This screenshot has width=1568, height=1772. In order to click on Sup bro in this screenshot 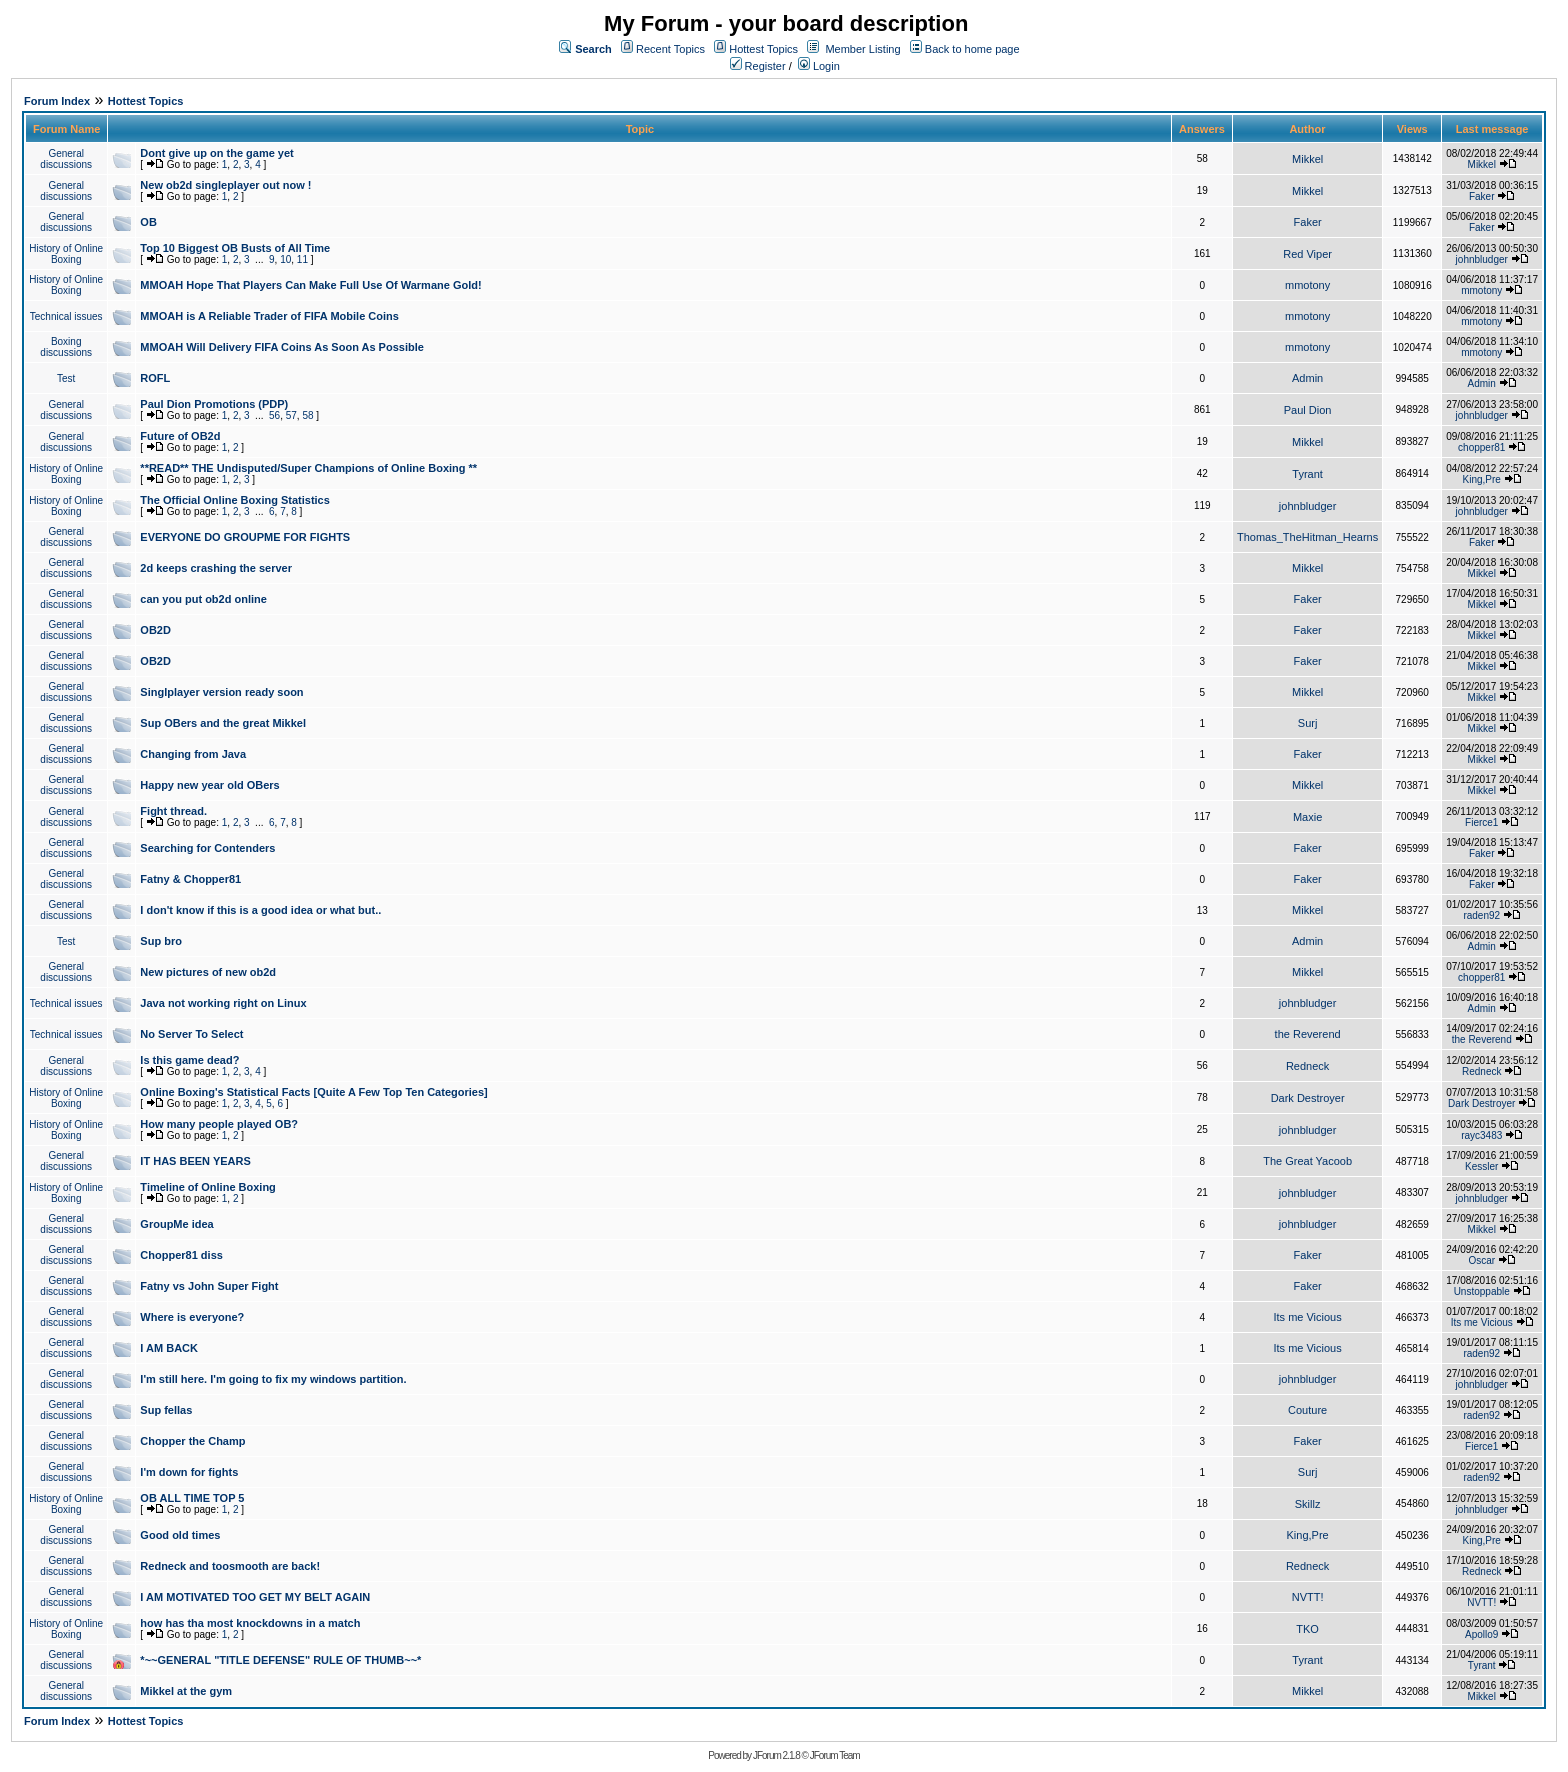, I will do `click(161, 941)`.